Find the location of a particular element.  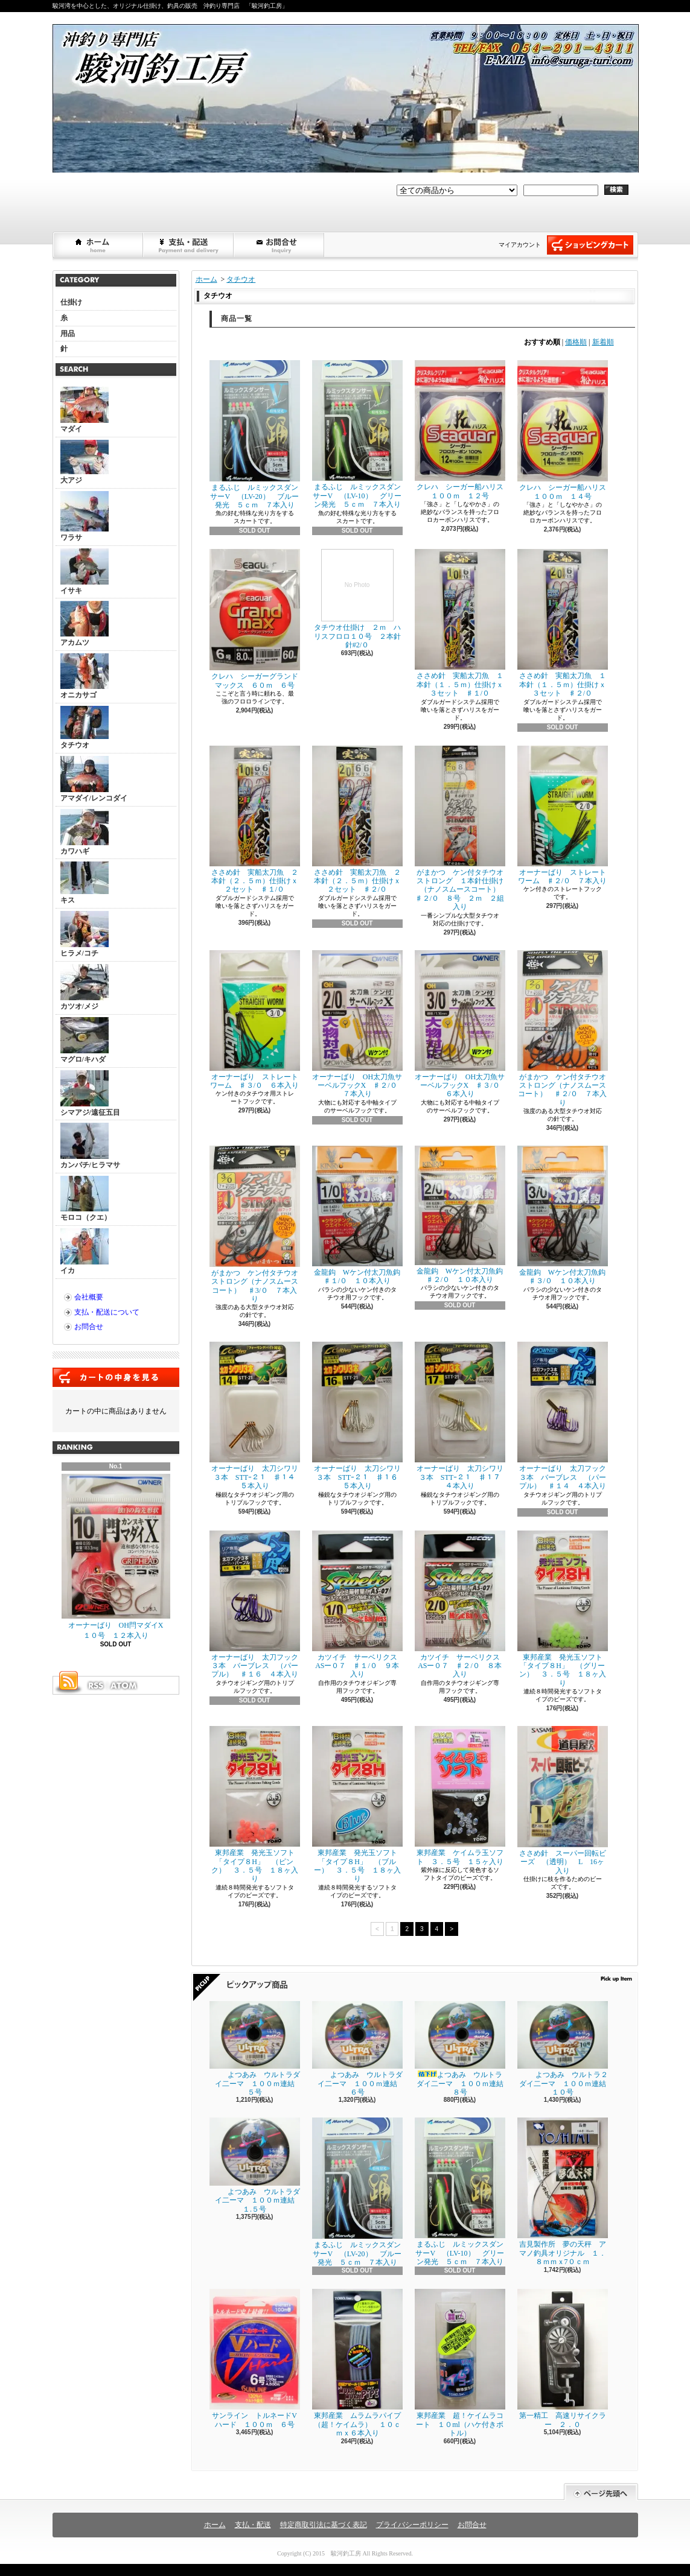

東邦産業 発光玉ソフト「タイプ８H」 （グリーン） ３．５号 １８ヶ入り is located at coordinates (562, 1609).